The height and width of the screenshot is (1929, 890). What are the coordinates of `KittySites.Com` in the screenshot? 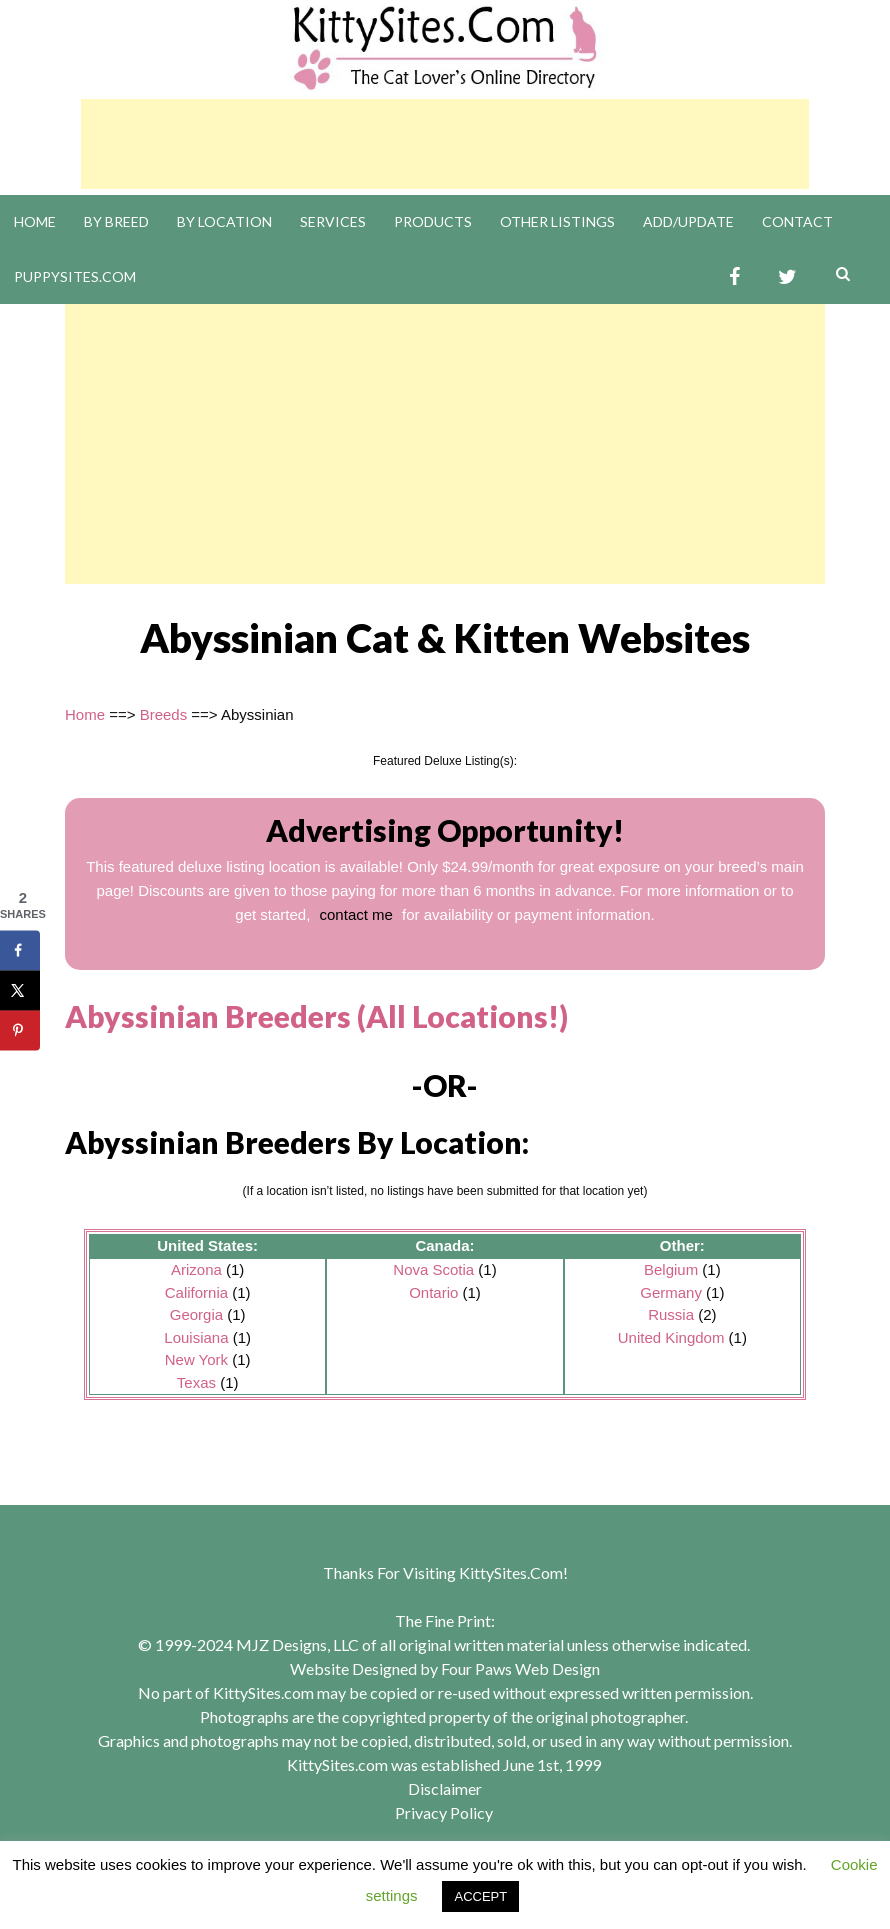 It's located at (511, 1572).